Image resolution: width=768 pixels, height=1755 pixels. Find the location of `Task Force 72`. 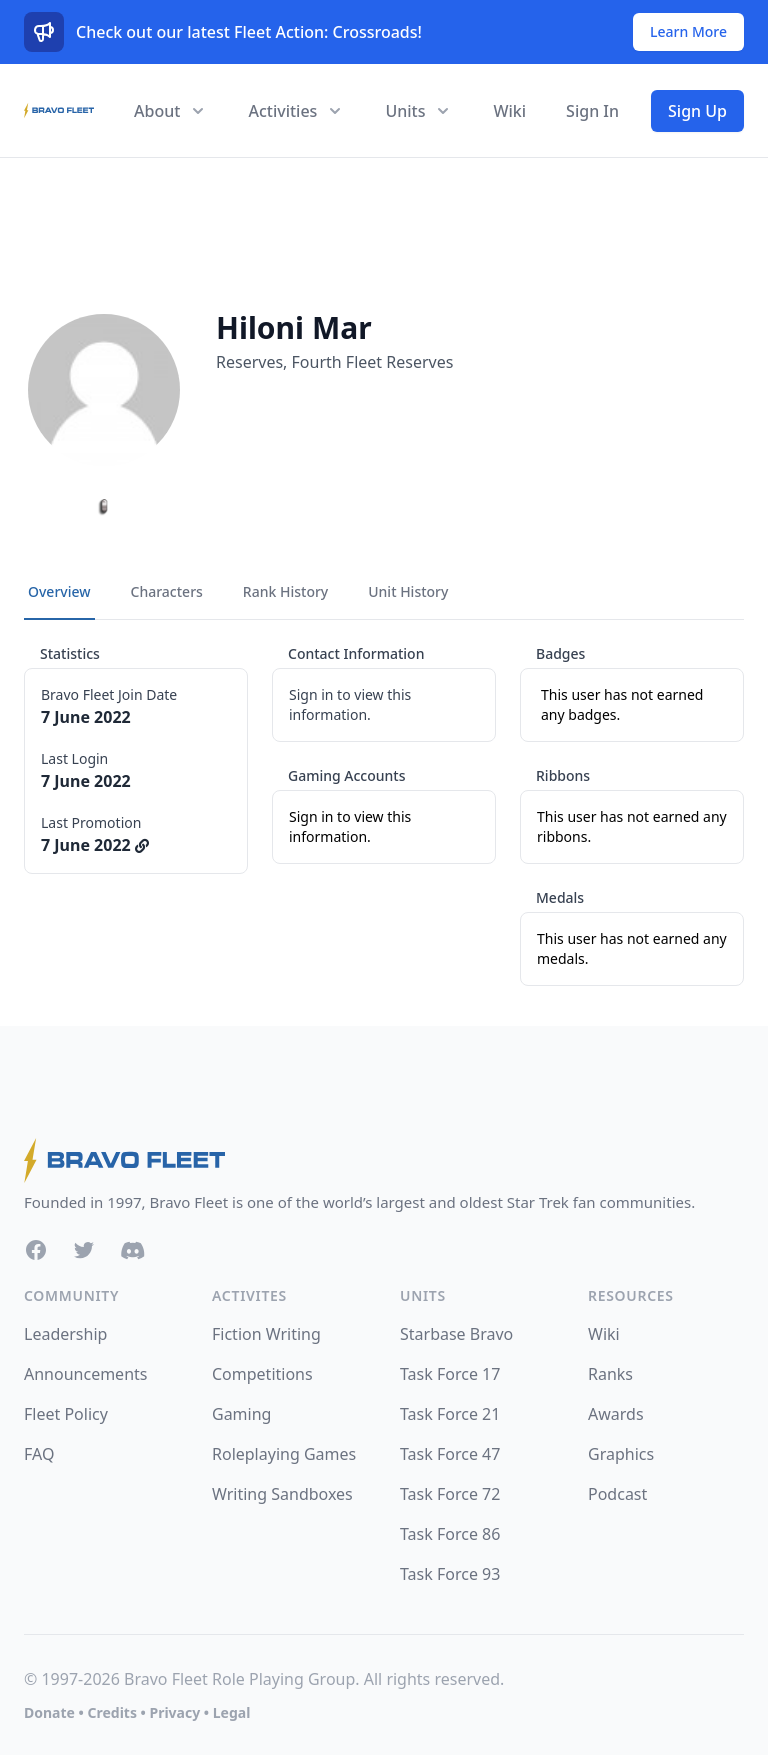

Task Force 72 is located at coordinates (450, 1494).